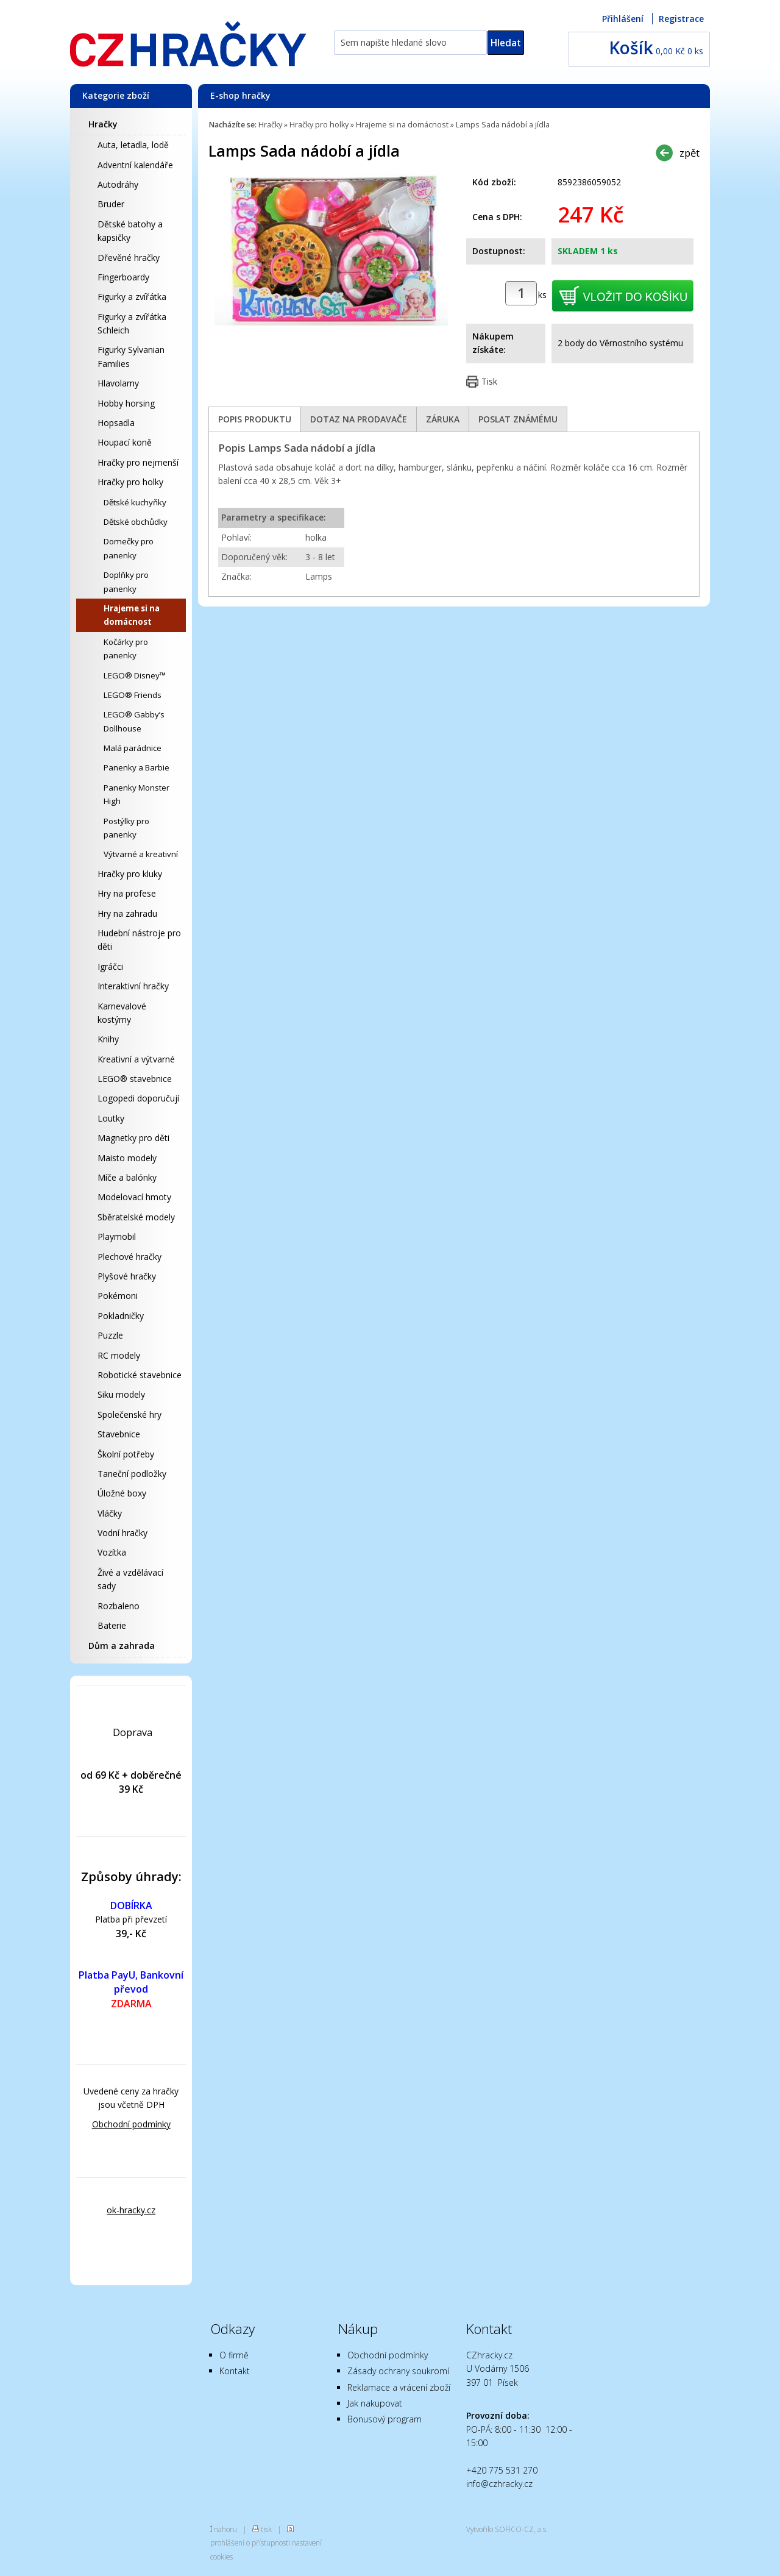 The image size is (780, 2576). Describe the element at coordinates (141, 854) in the screenshot. I see `Výtvarné a kreativní` at that location.